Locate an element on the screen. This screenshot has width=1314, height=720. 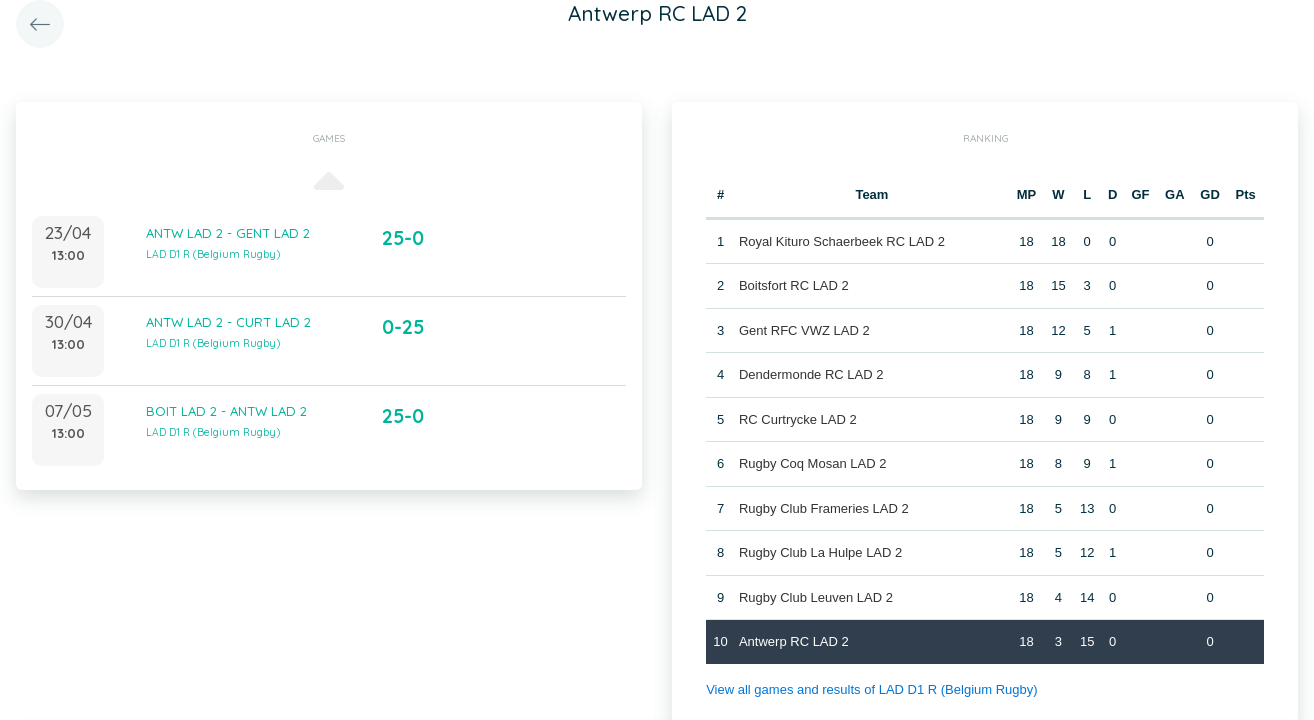
Rugby Club Frameries LAD 2 is located at coordinates (824, 508).